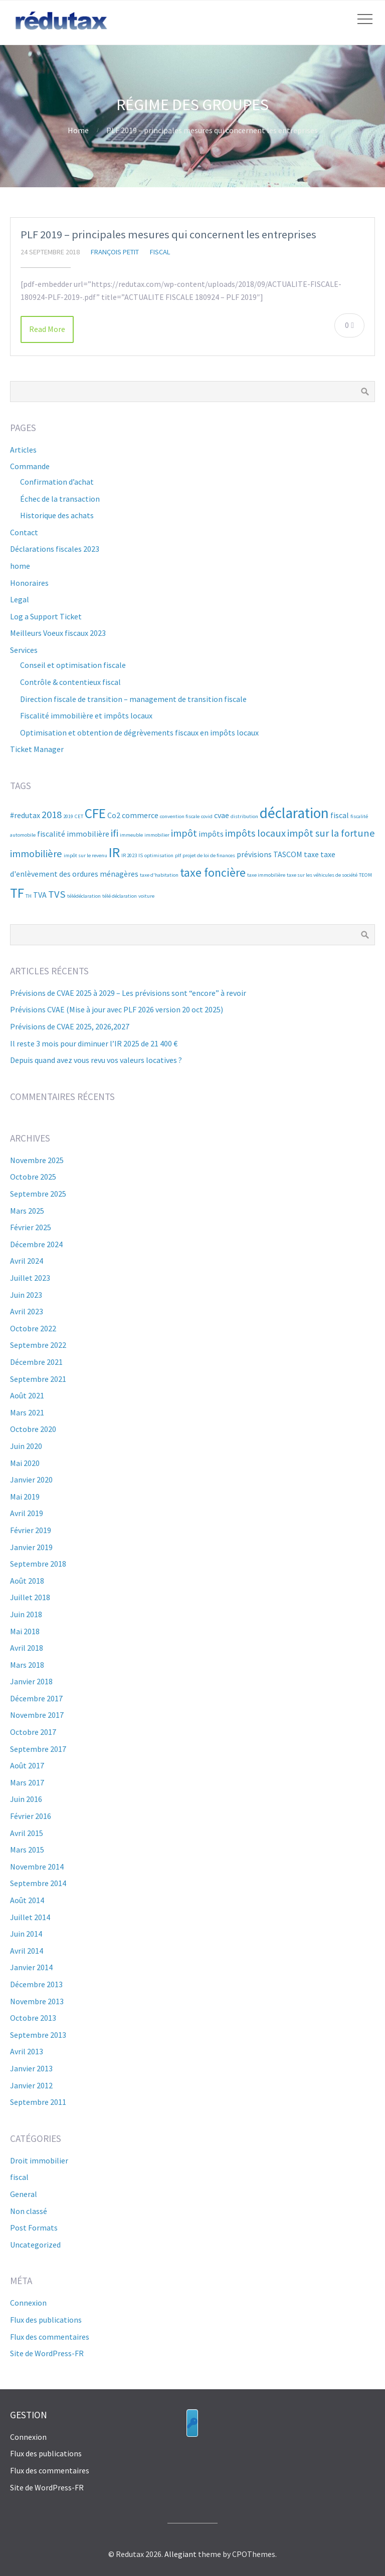 The height and width of the screenshot is (2576, 385). Describe the element at coordinates (178, 855) in the screenshot. I see `plf [plf (2 éléments)]` at that location.